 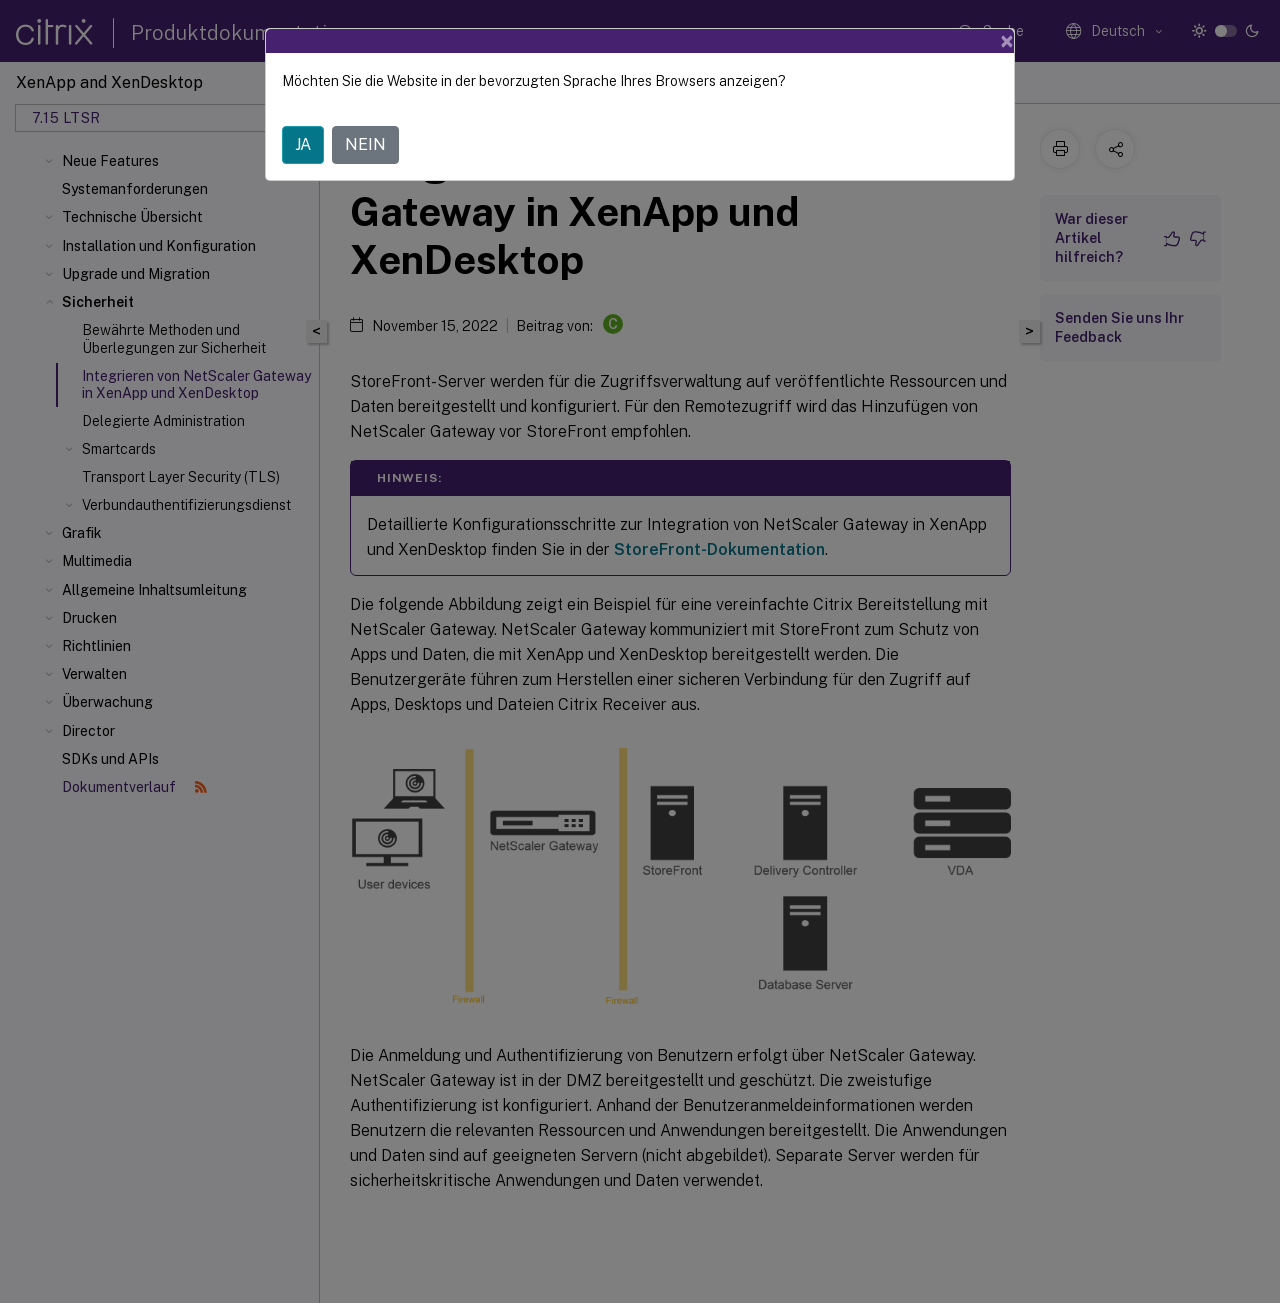 I want to click on NEIN, so click(x=365, y=144).